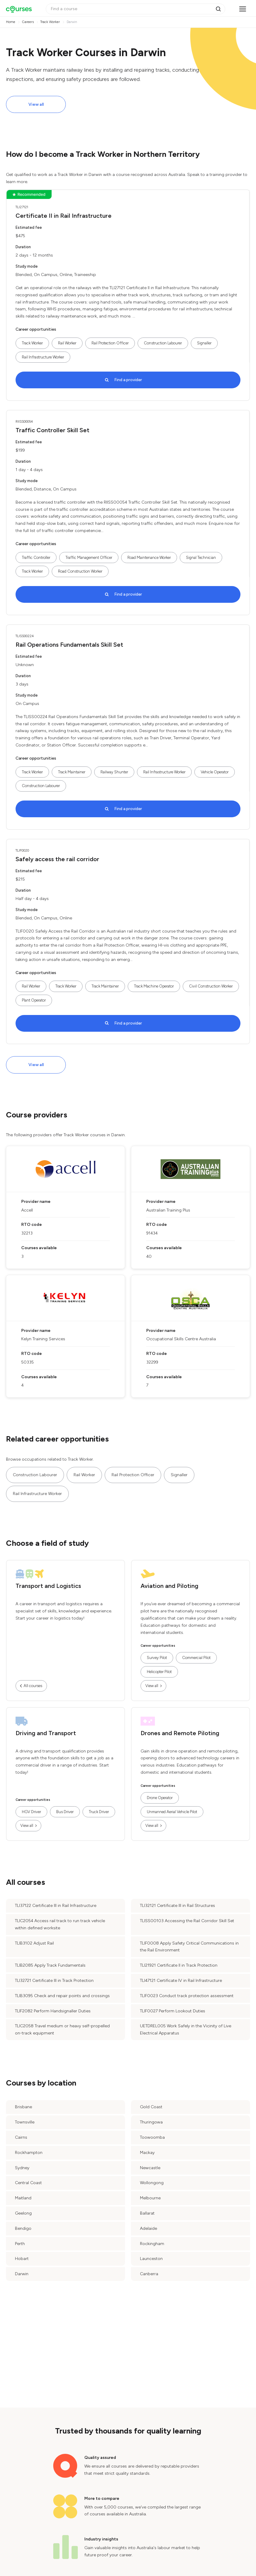 The image size is (256, 2576). Describe the element at coordinates (114, 772) in the screenshot. I see `Railway Shunter` at that location.